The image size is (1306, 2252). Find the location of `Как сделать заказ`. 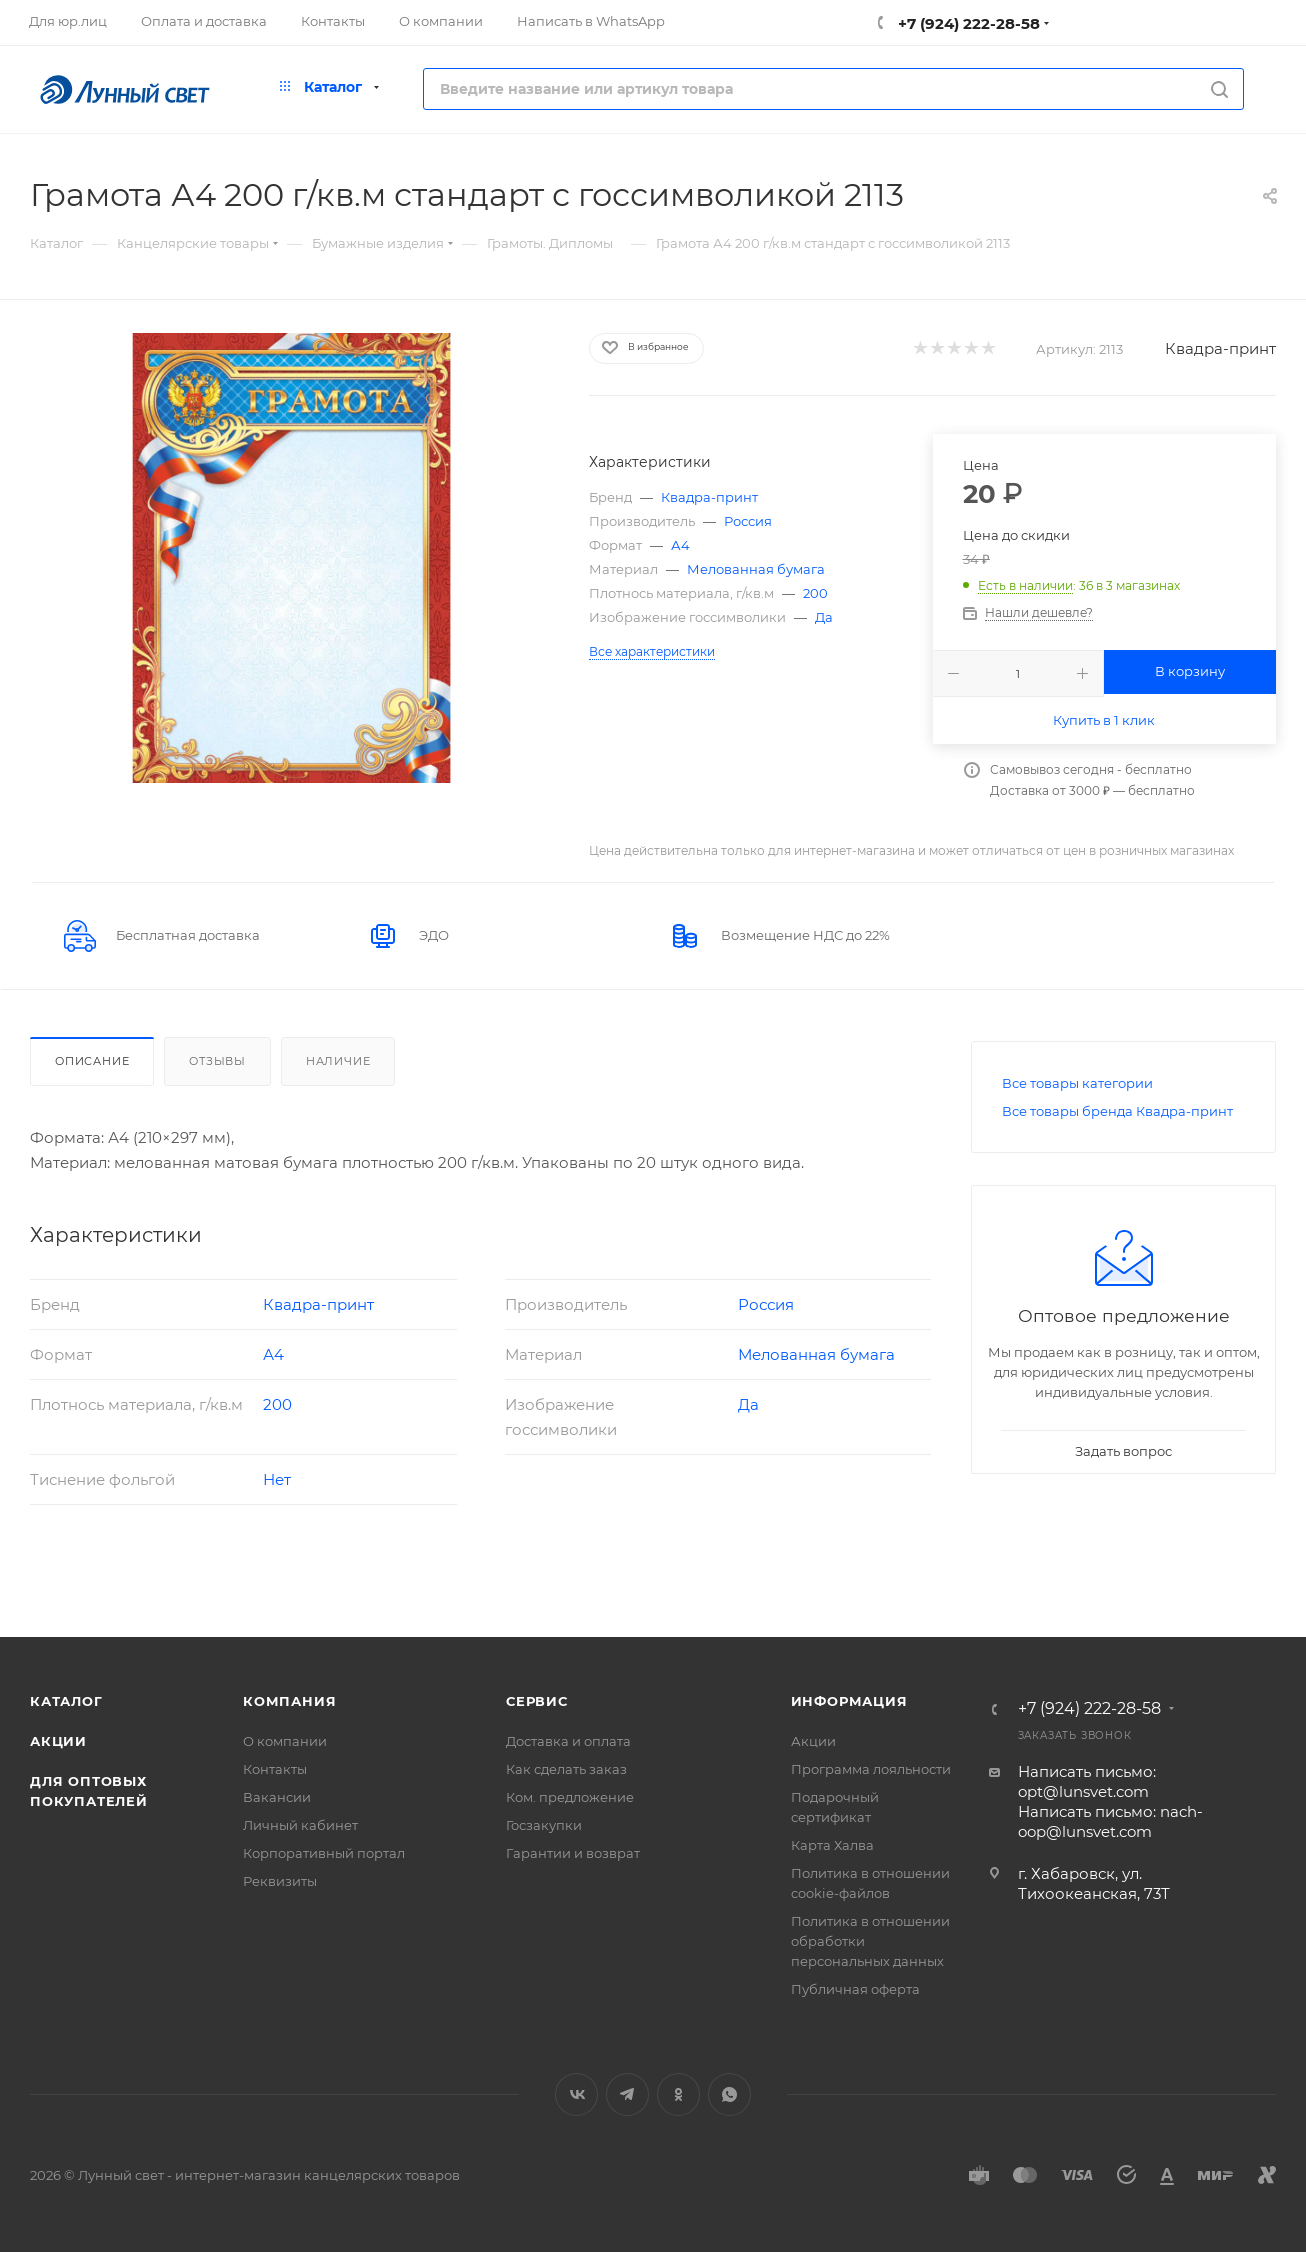

Как сделать заказ is located at coordinates (566, 1769).